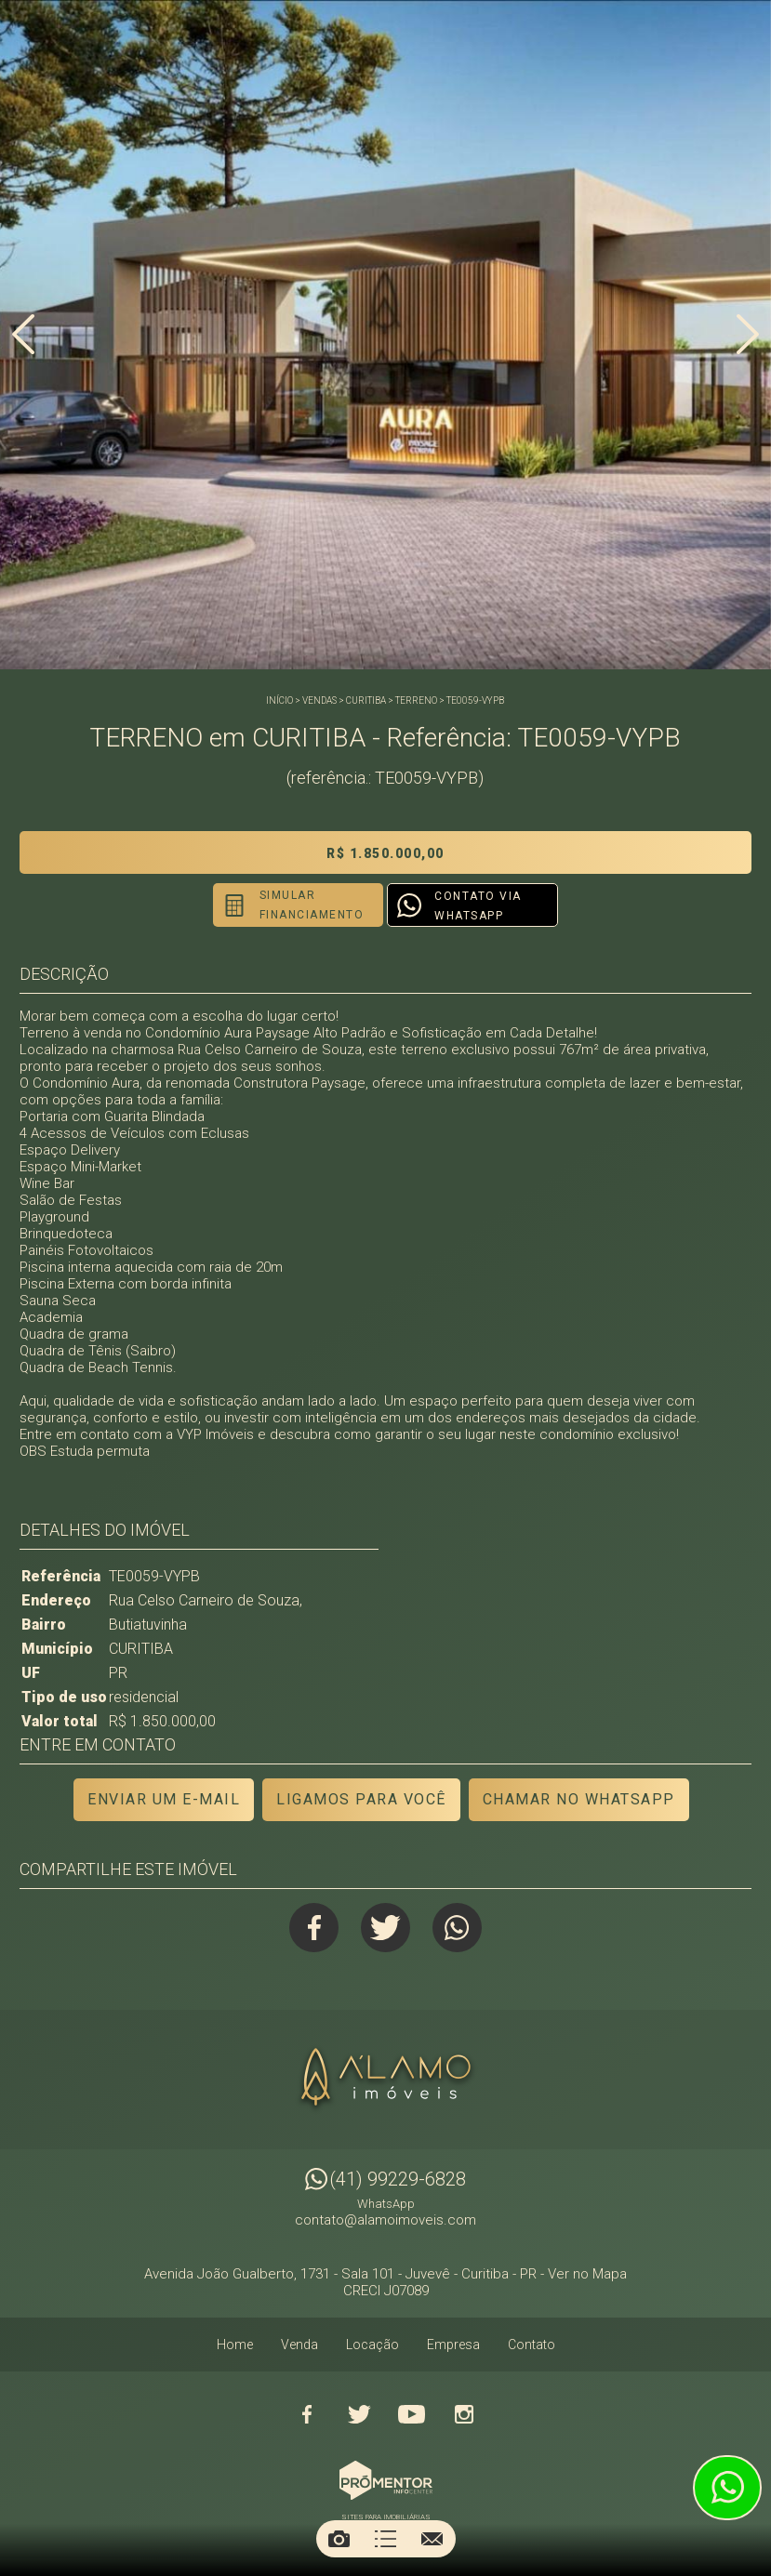 This screenshot has width=771, height=2576. I want to click on Youtube, so click(412, 2415).